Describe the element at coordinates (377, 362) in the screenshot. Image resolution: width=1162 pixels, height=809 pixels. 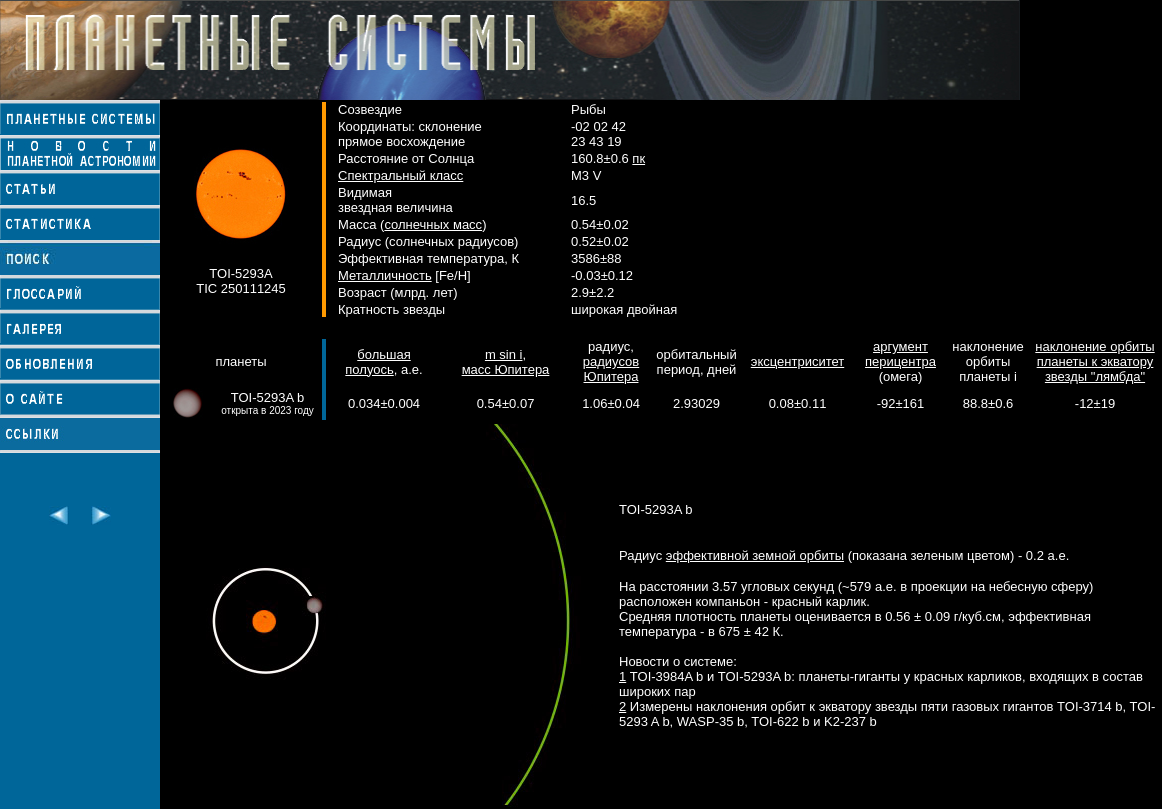
I see `большая полуось` at that location.